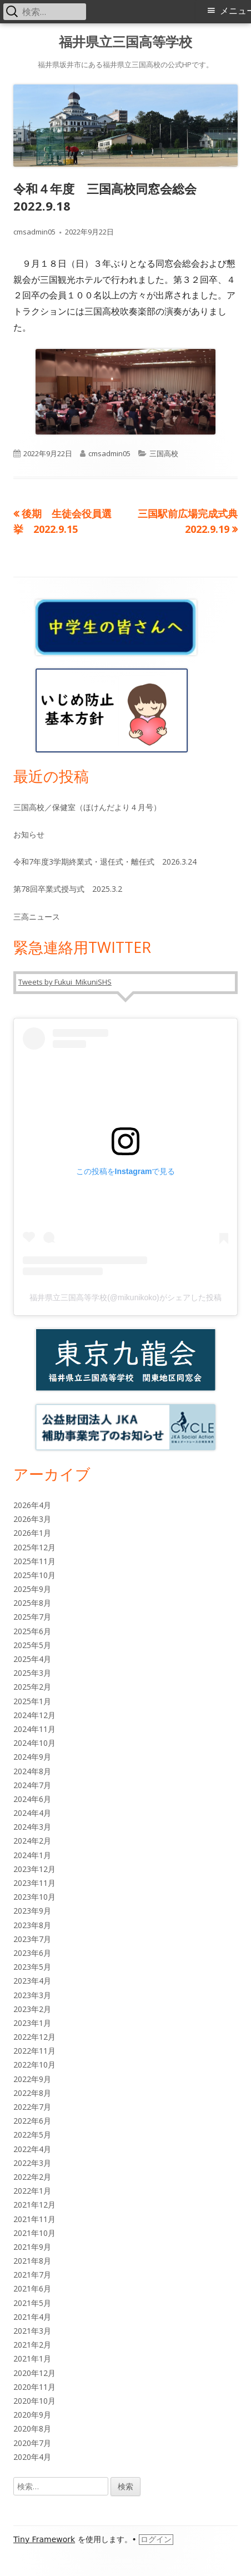 This screenshot has width=251, height=2576. Describe the element at coordinates (32, 2457) in the screenshot. I see `2020年4月` at that location.